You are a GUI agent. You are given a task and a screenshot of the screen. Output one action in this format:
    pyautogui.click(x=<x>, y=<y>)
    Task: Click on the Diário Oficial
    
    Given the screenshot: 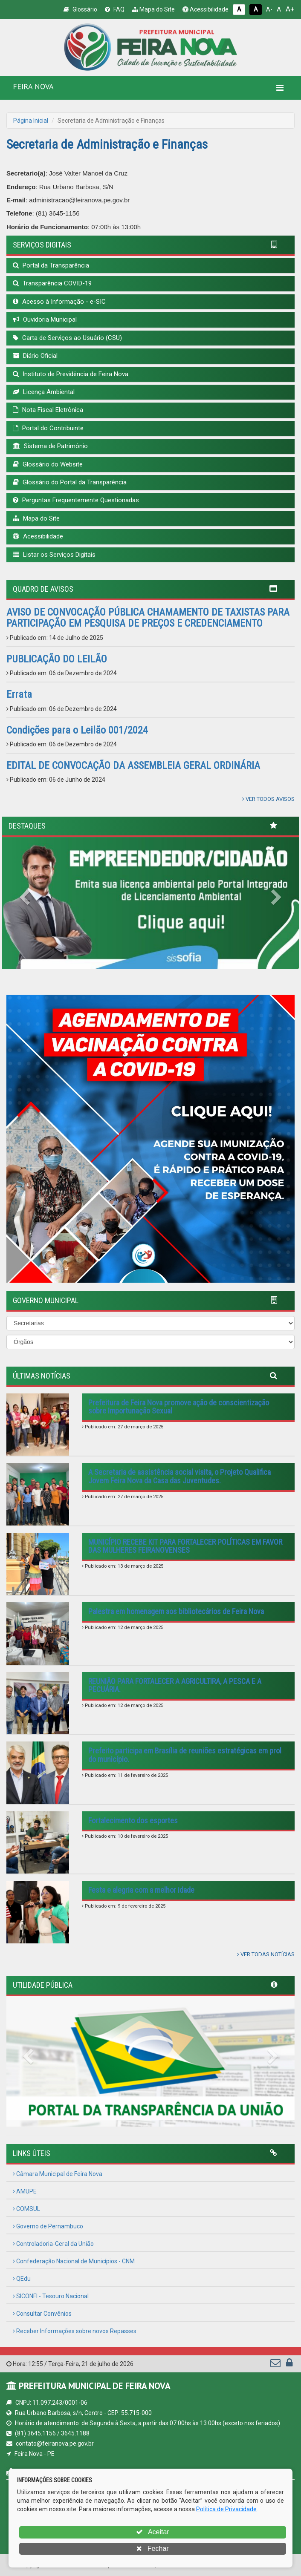 What is the action you would take?
    pyautogui.click(x=35, y=356)
    